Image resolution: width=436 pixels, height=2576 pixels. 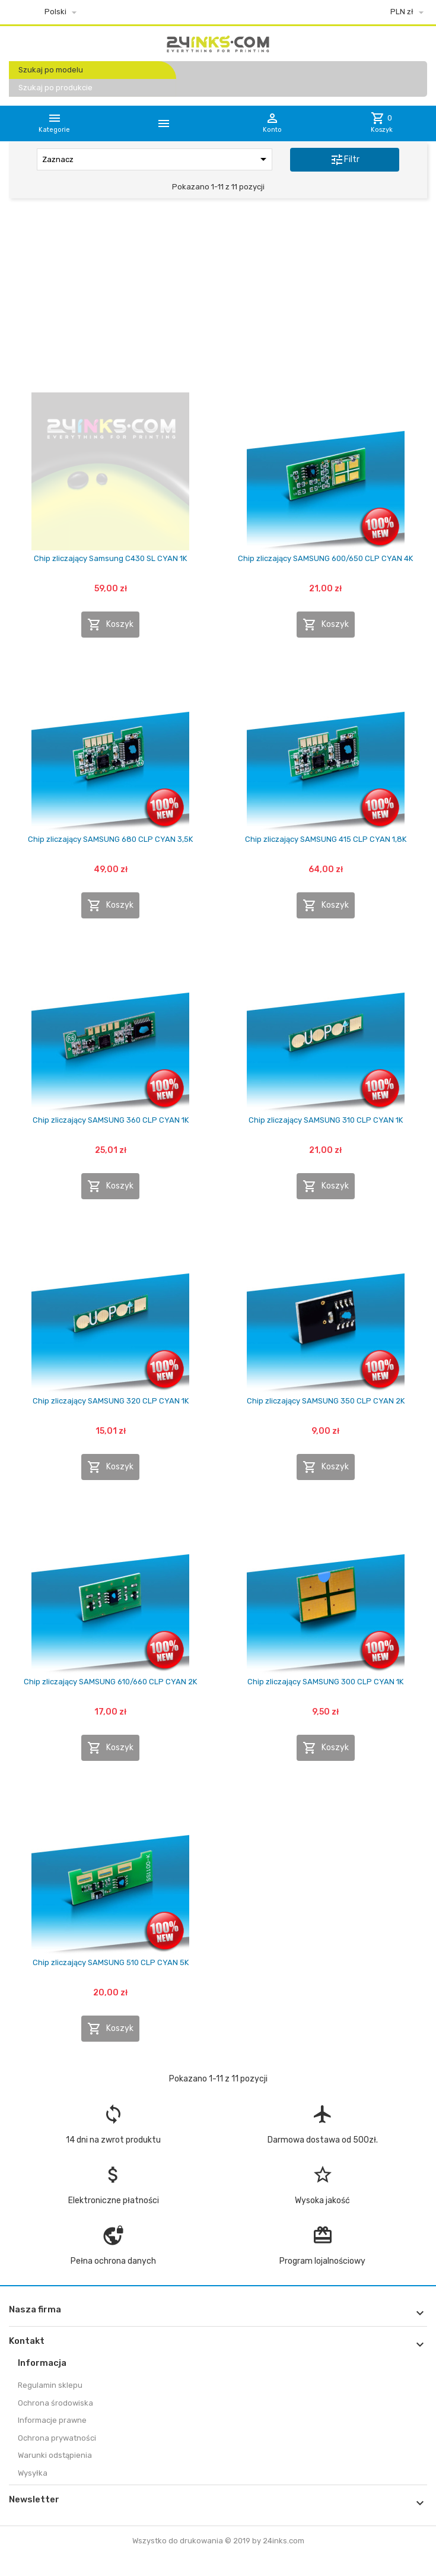 What do you see at coordinates (55, 2402) in the screenshot?
I see `Ochrona środowiska` at bounding box center [55, 2402].